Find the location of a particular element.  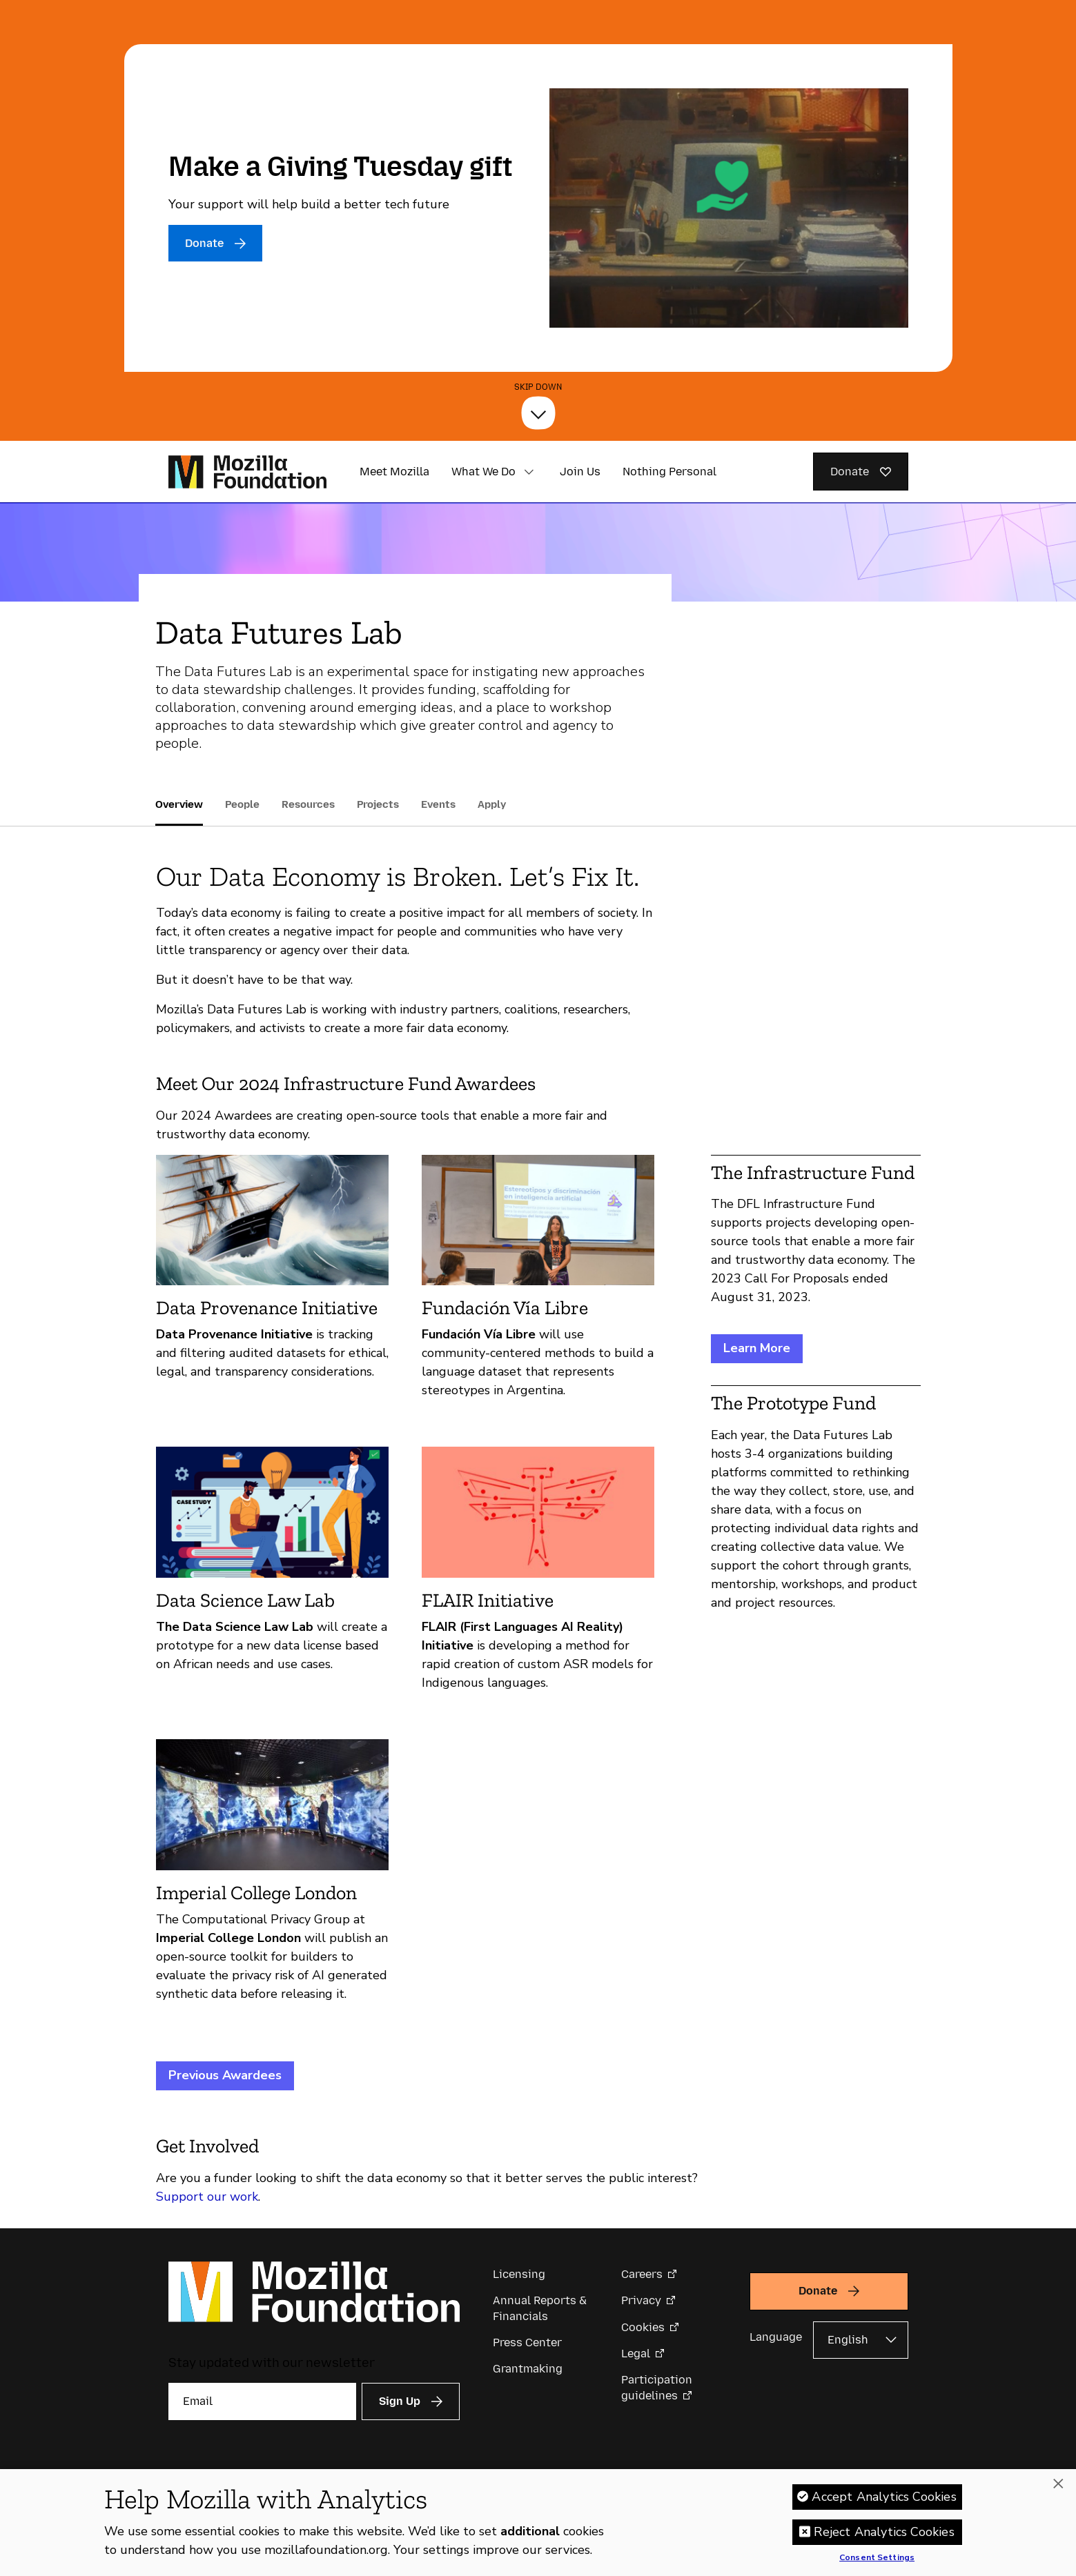

Privacy is located at coordinates (641, 2300).